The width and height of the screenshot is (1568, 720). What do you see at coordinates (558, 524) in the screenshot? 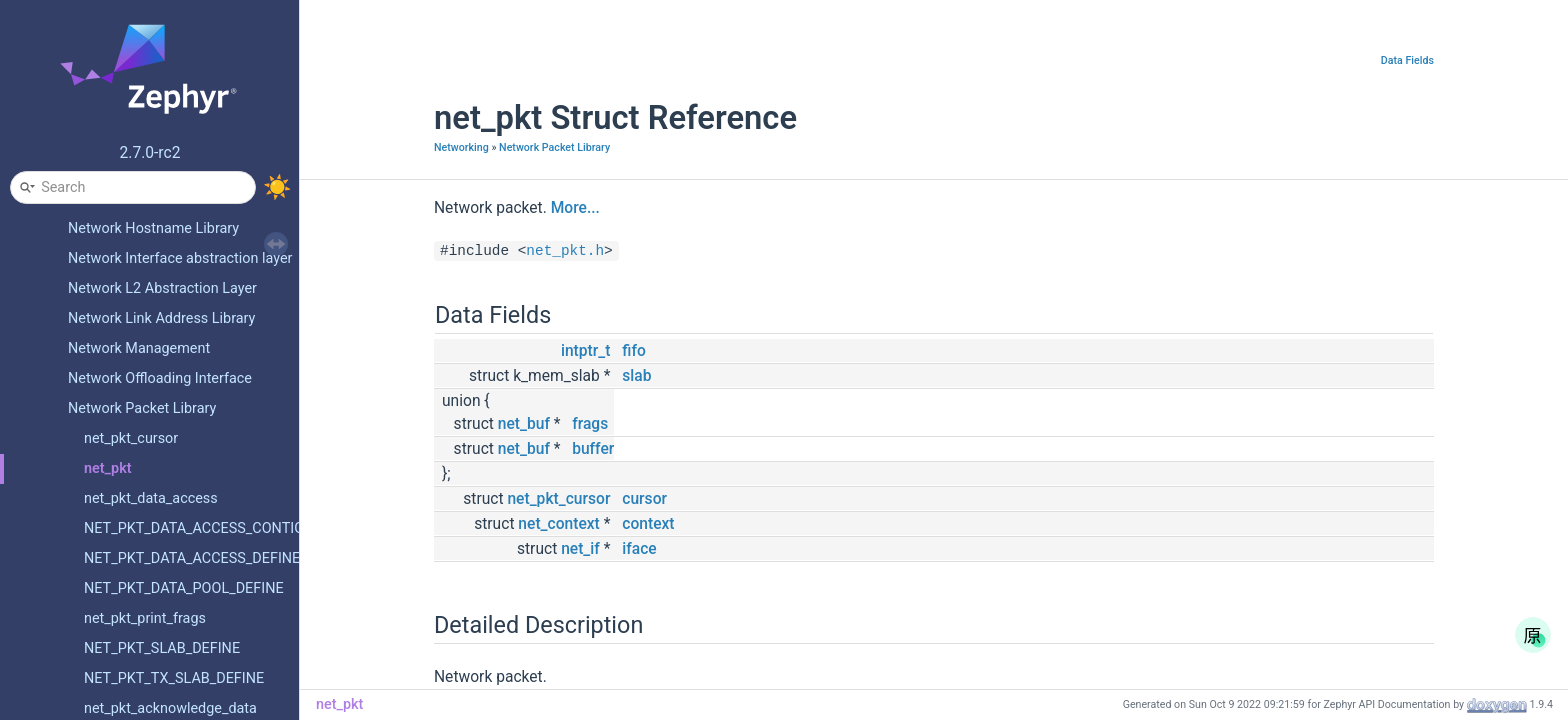
I see `net_context` at bounding box center [558, 524].